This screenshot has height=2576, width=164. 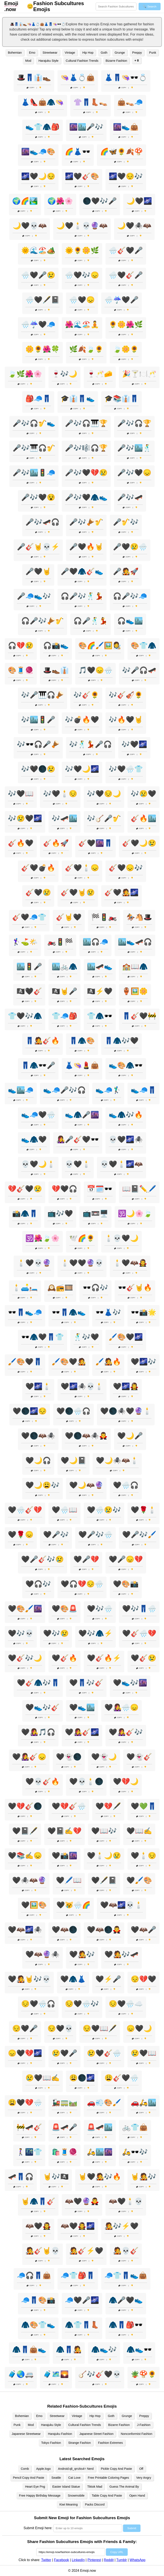 I want to click on 🖤👩‍🎤🎸🎶, so click(x=126, y=1732).